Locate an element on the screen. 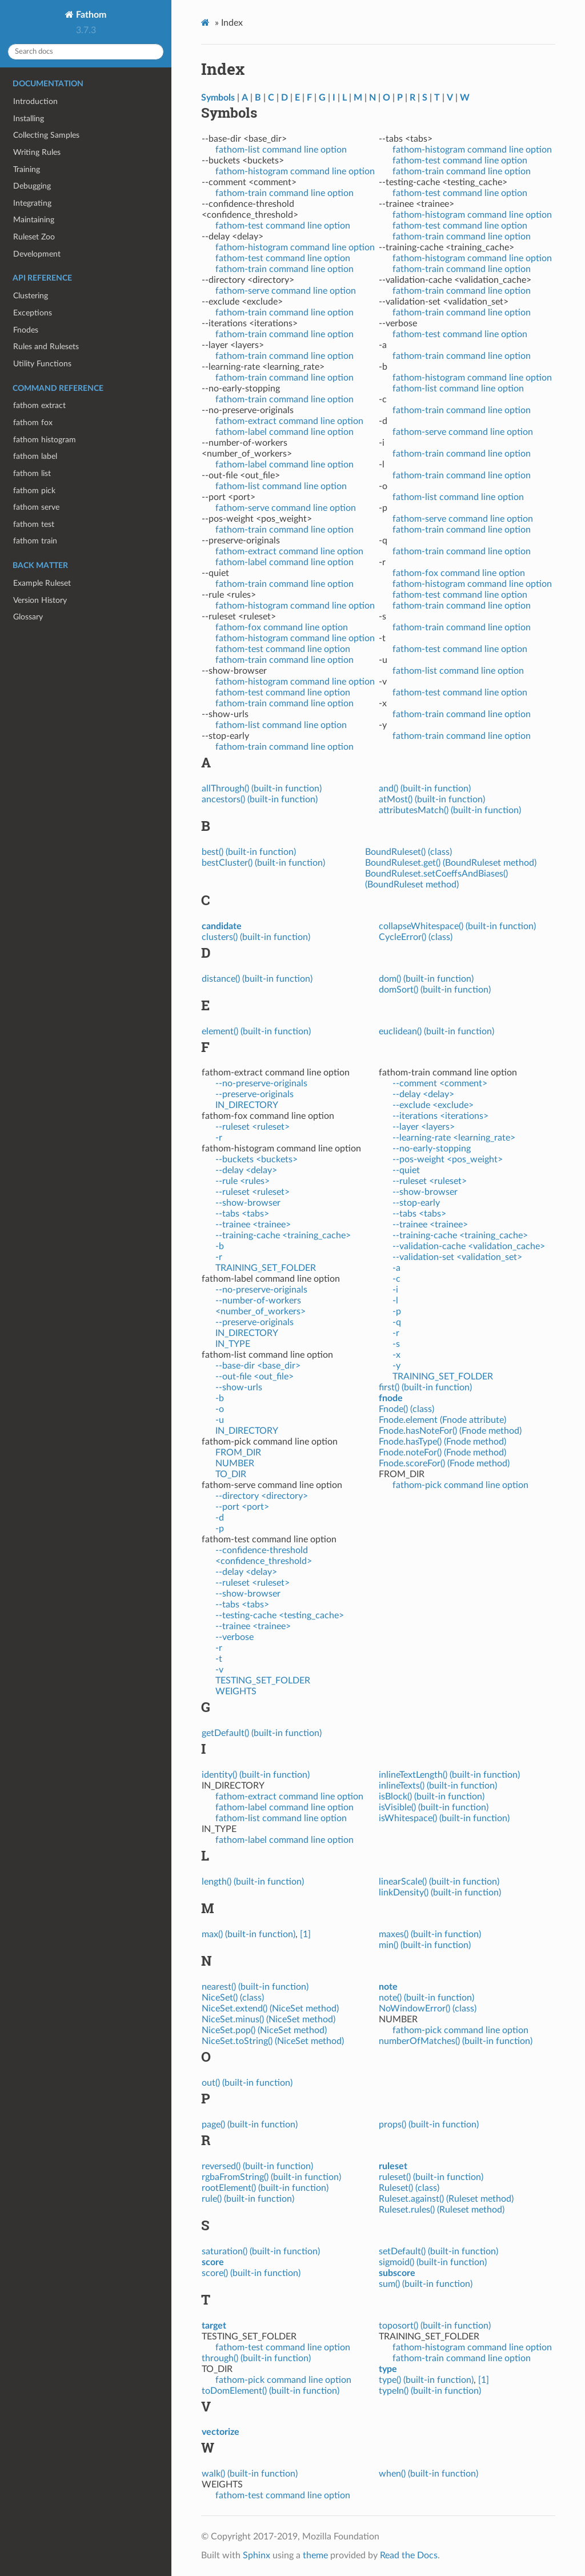 This screenshot has width=585, height=2576. euclidean() (built-in function) is located at coordinates (436, 1031).